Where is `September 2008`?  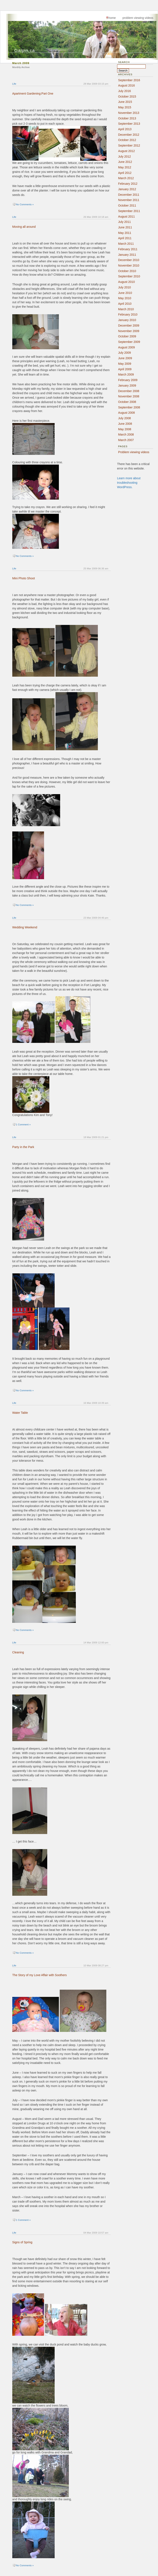 September 2008 is located at coordinates (129, 407).